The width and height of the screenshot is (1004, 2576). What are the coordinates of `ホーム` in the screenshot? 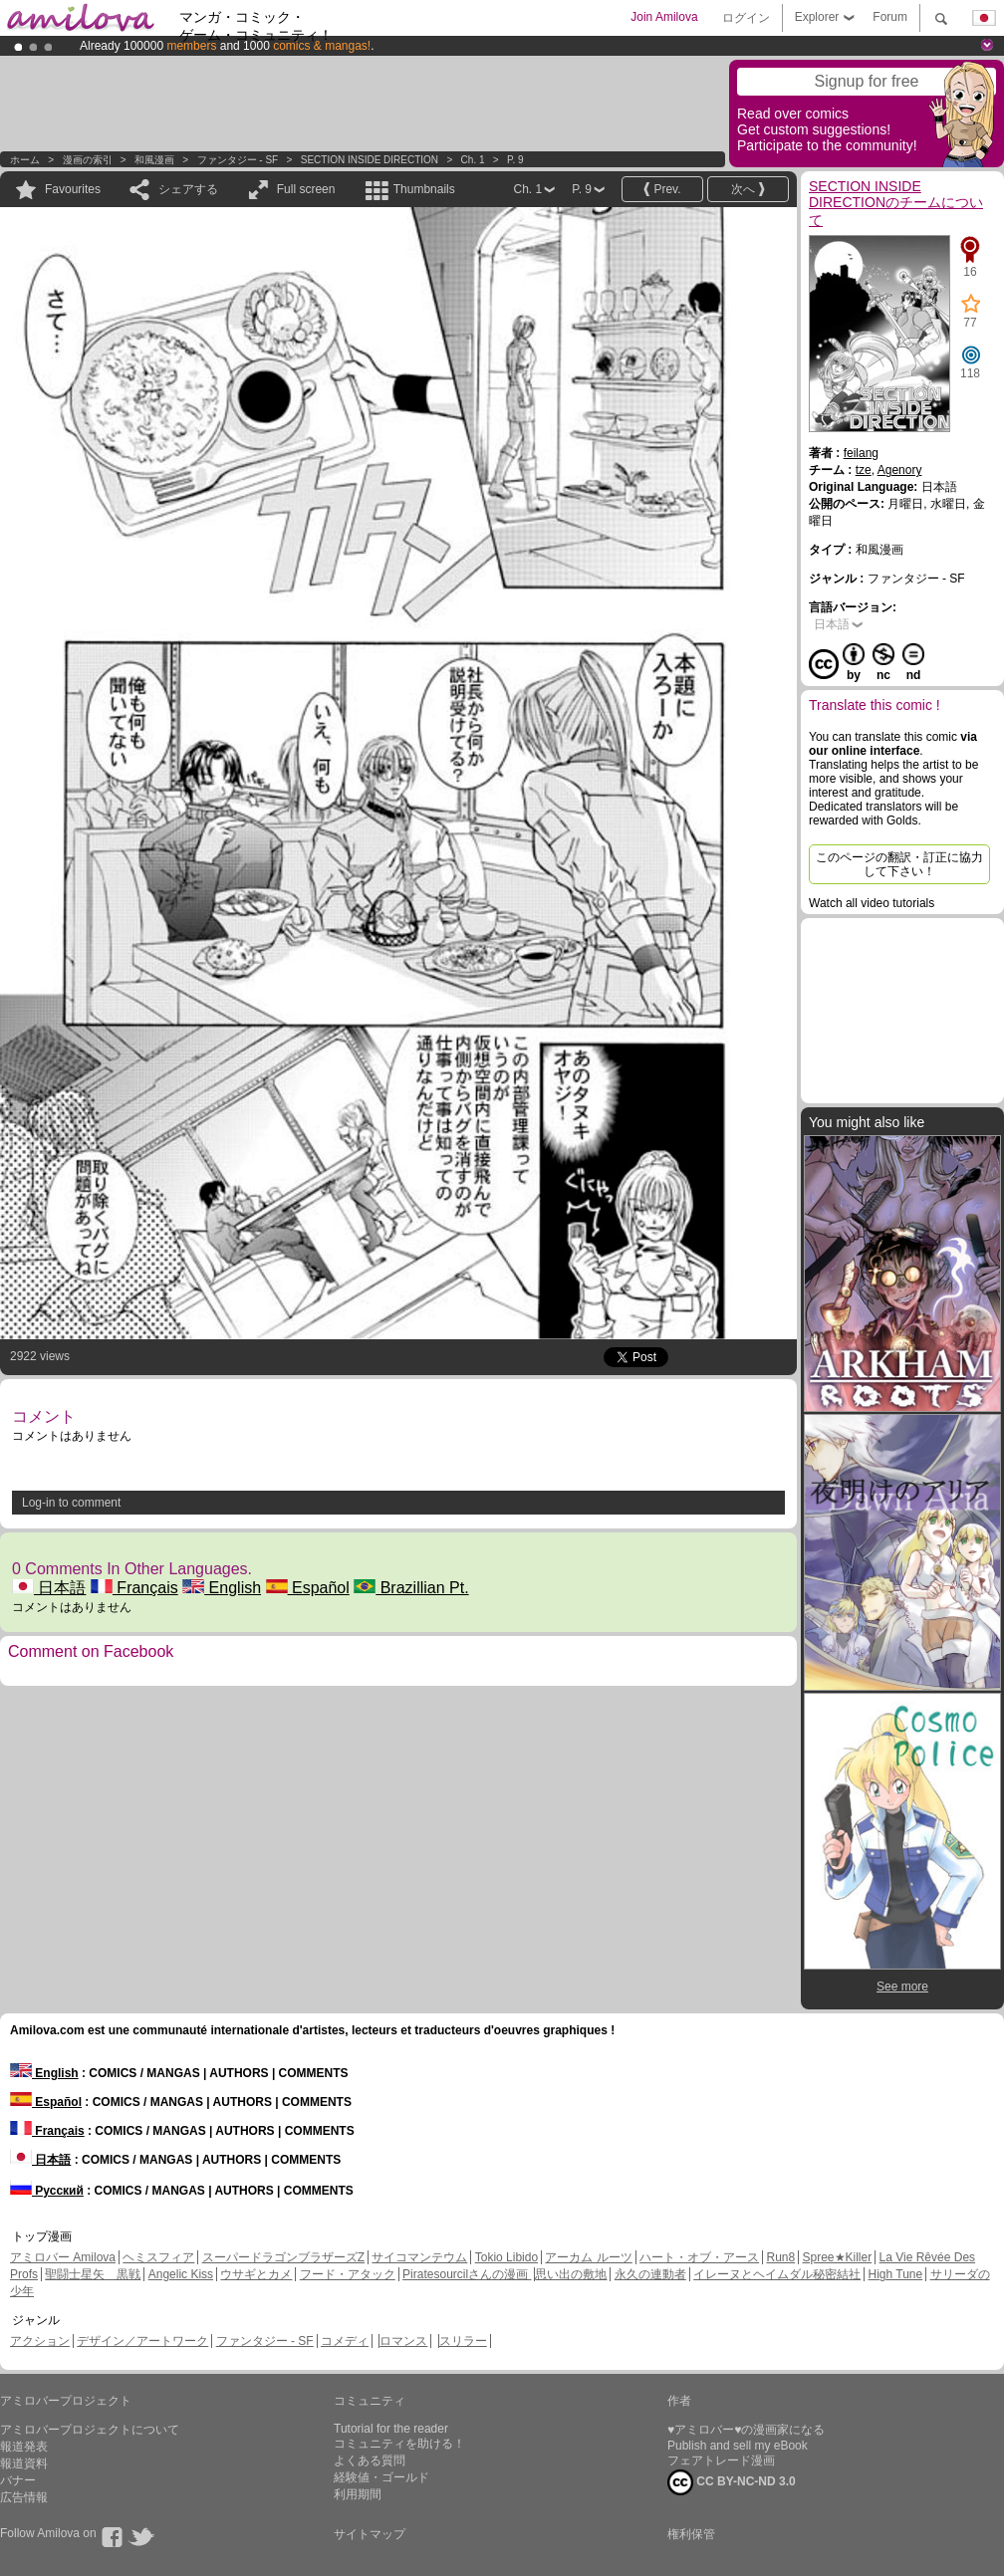 It's located at (25, 159).